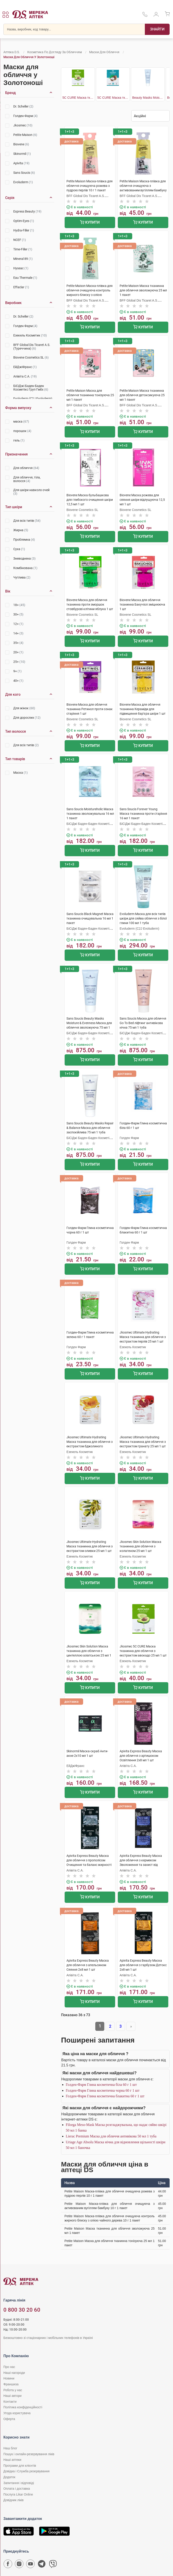 The height and width of the screenshot is (2576, 173). I want to click on [Пошук], so click(157, 29).